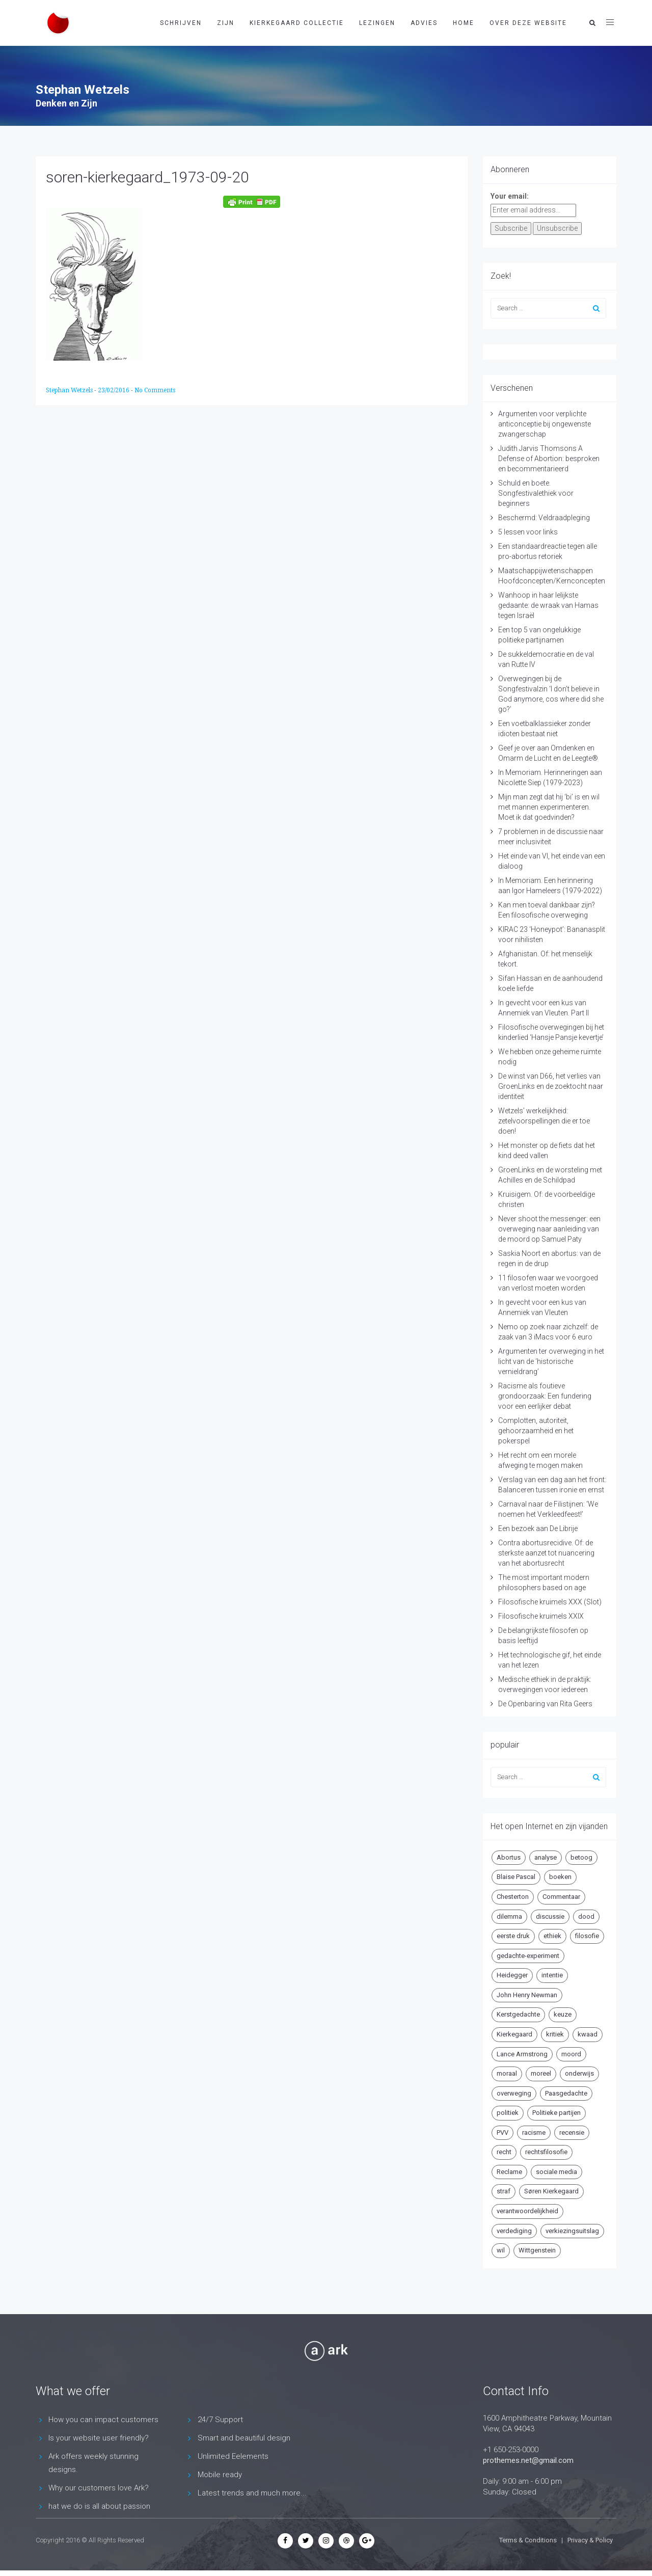  What do you see at coordinates (103, 2419) in the screenshot?
I see `How you can impact customers` at bounding box center [103, 2419].